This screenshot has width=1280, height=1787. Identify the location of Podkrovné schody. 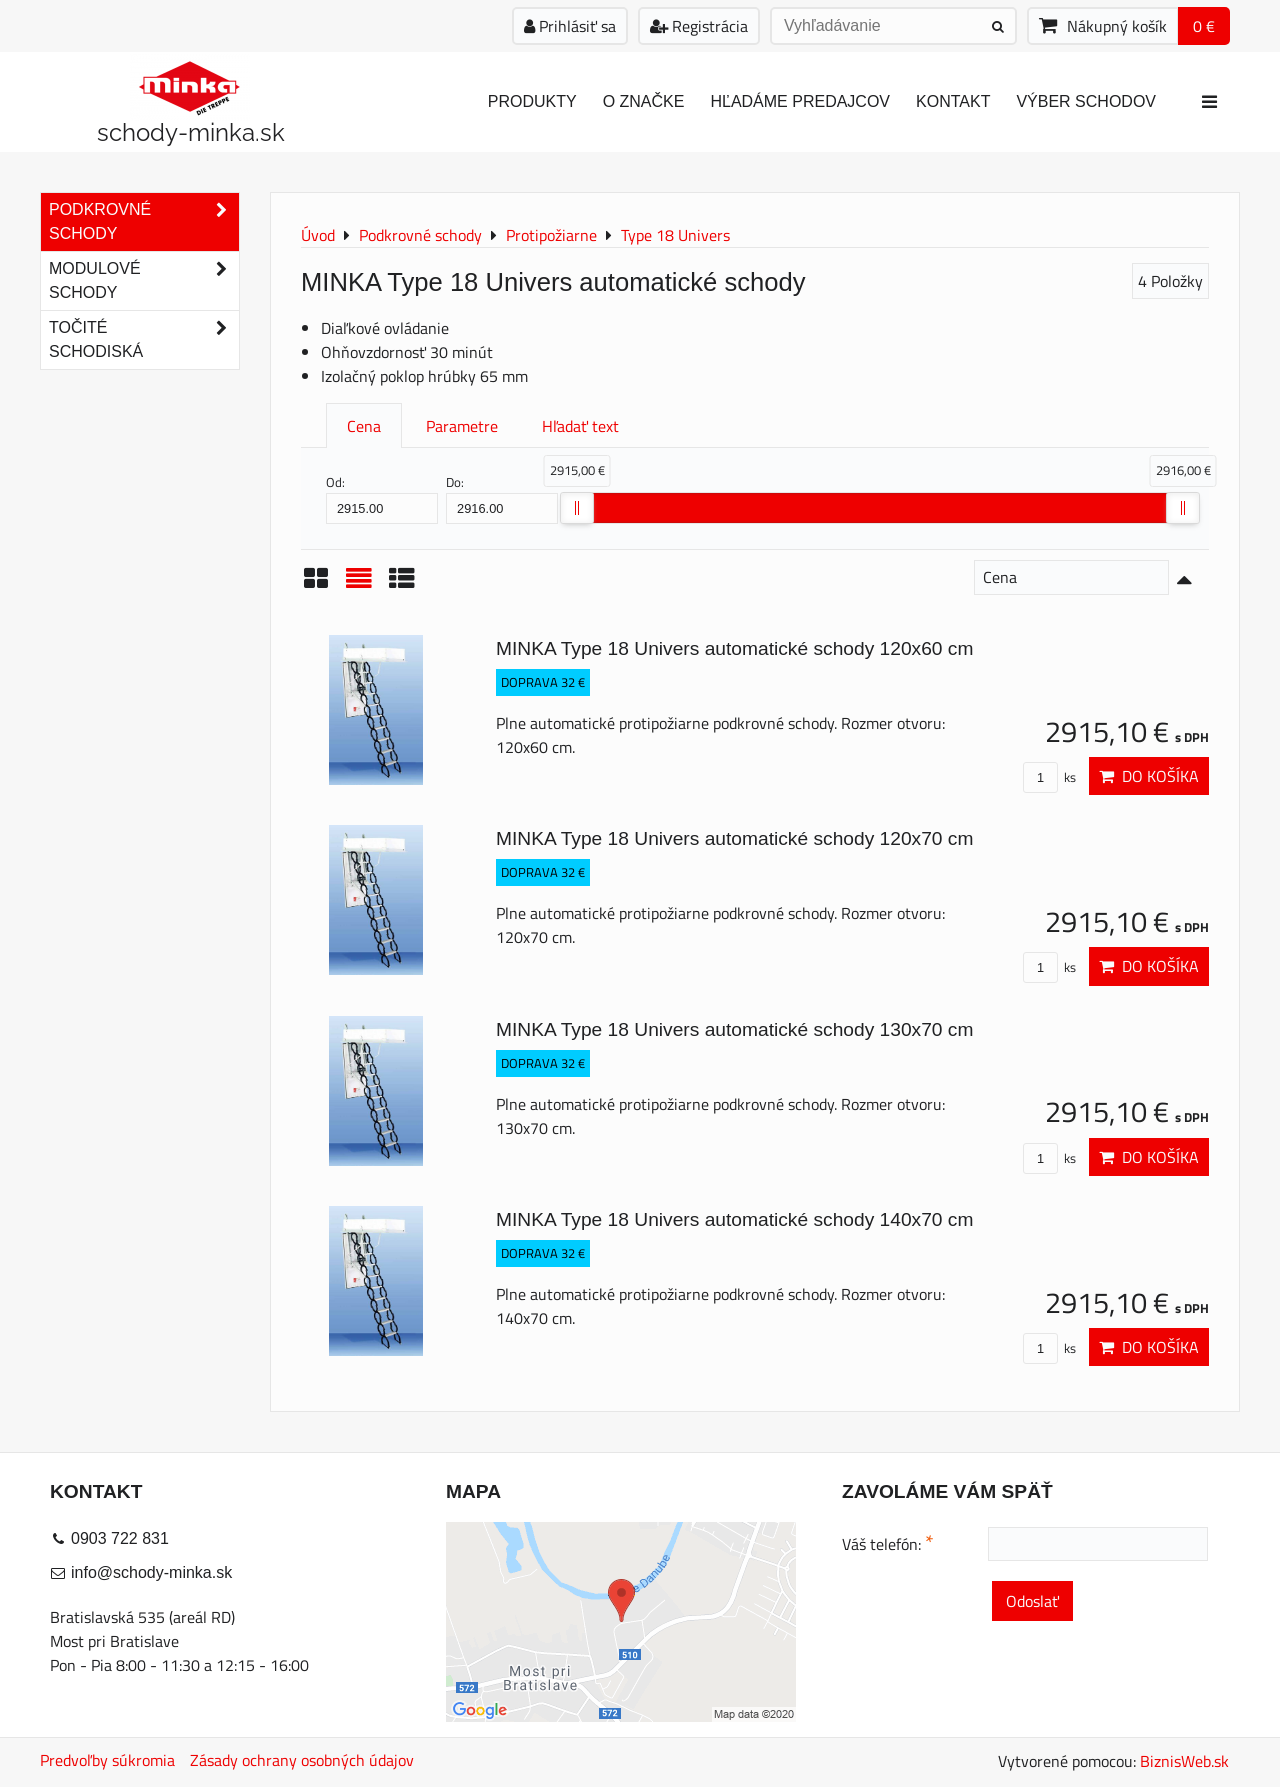
(144, 222).